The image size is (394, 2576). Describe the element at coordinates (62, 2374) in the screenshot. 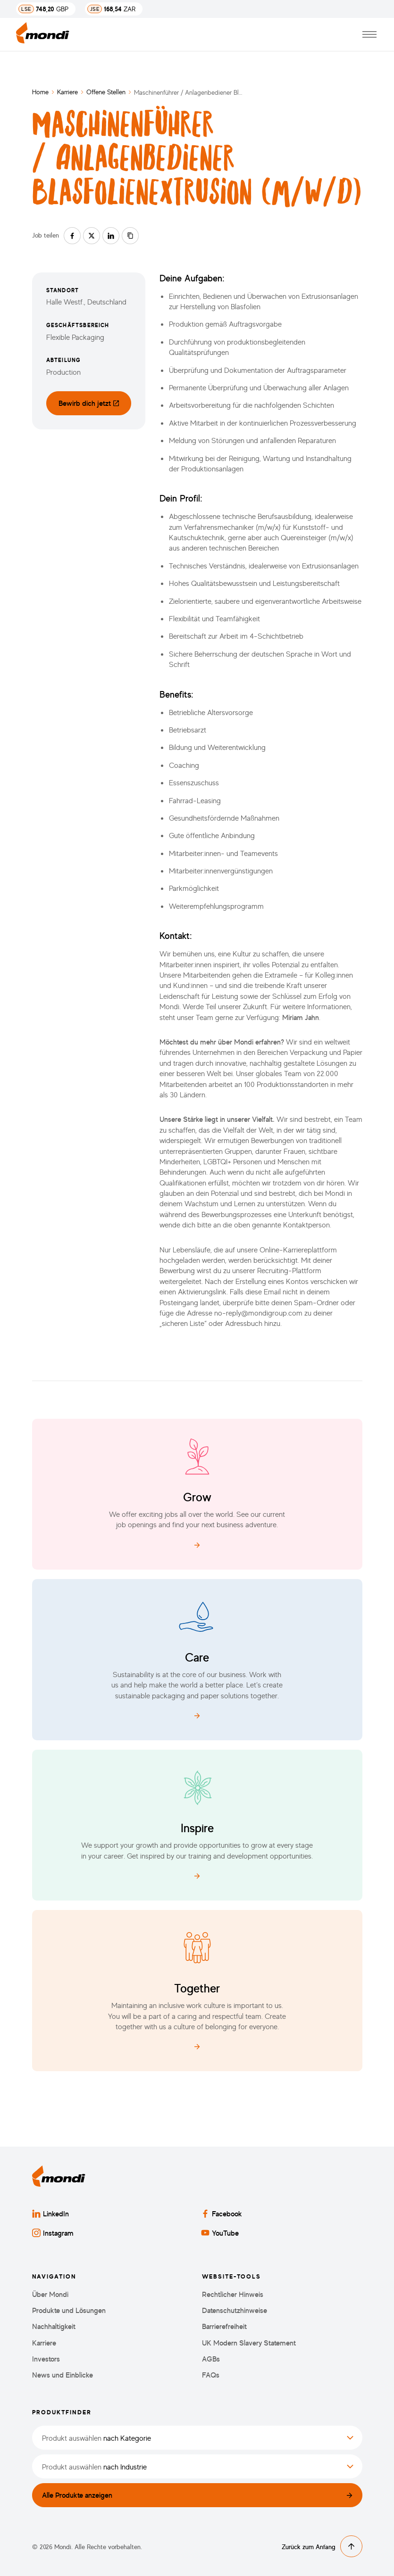

I see `News und Einblicke` at that location.